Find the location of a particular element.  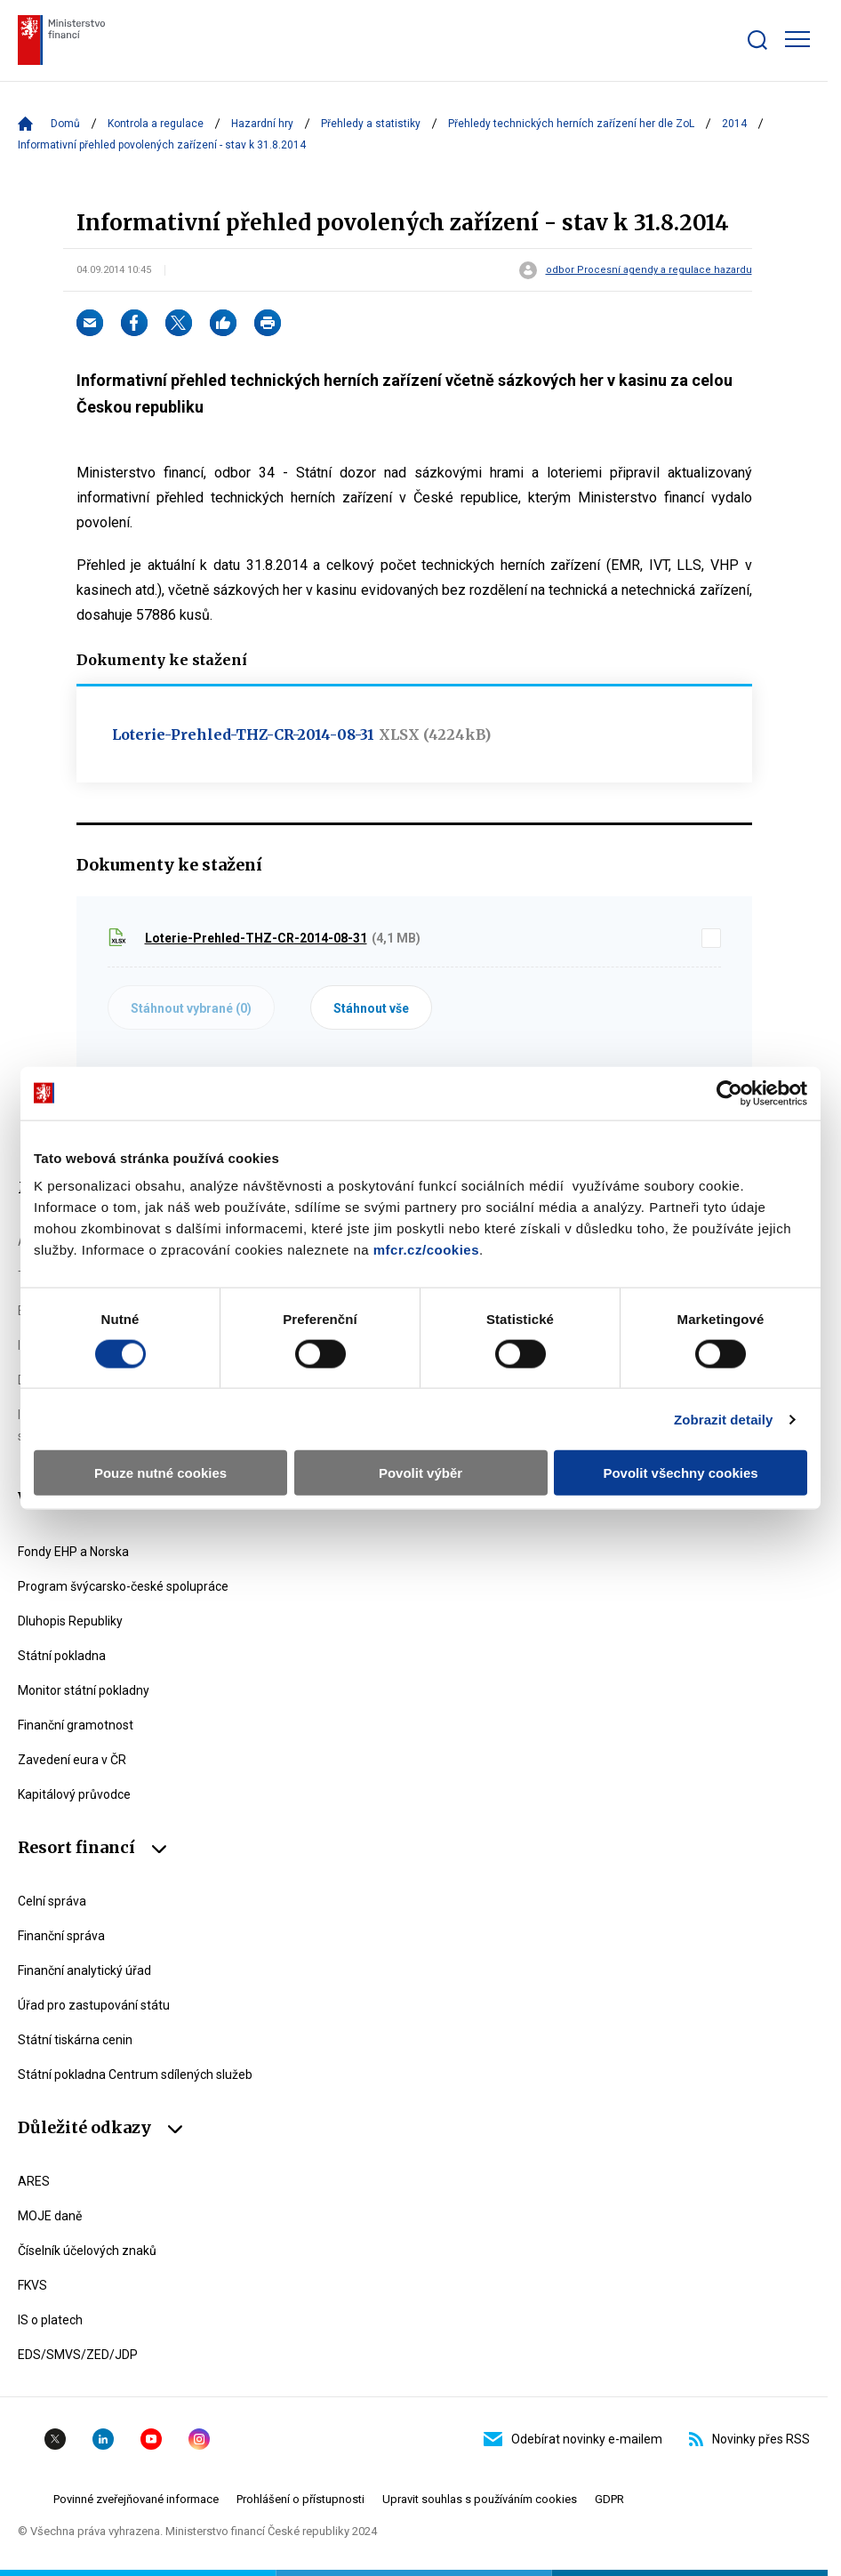

Finanční správa is located at coordinates (61, 1936).